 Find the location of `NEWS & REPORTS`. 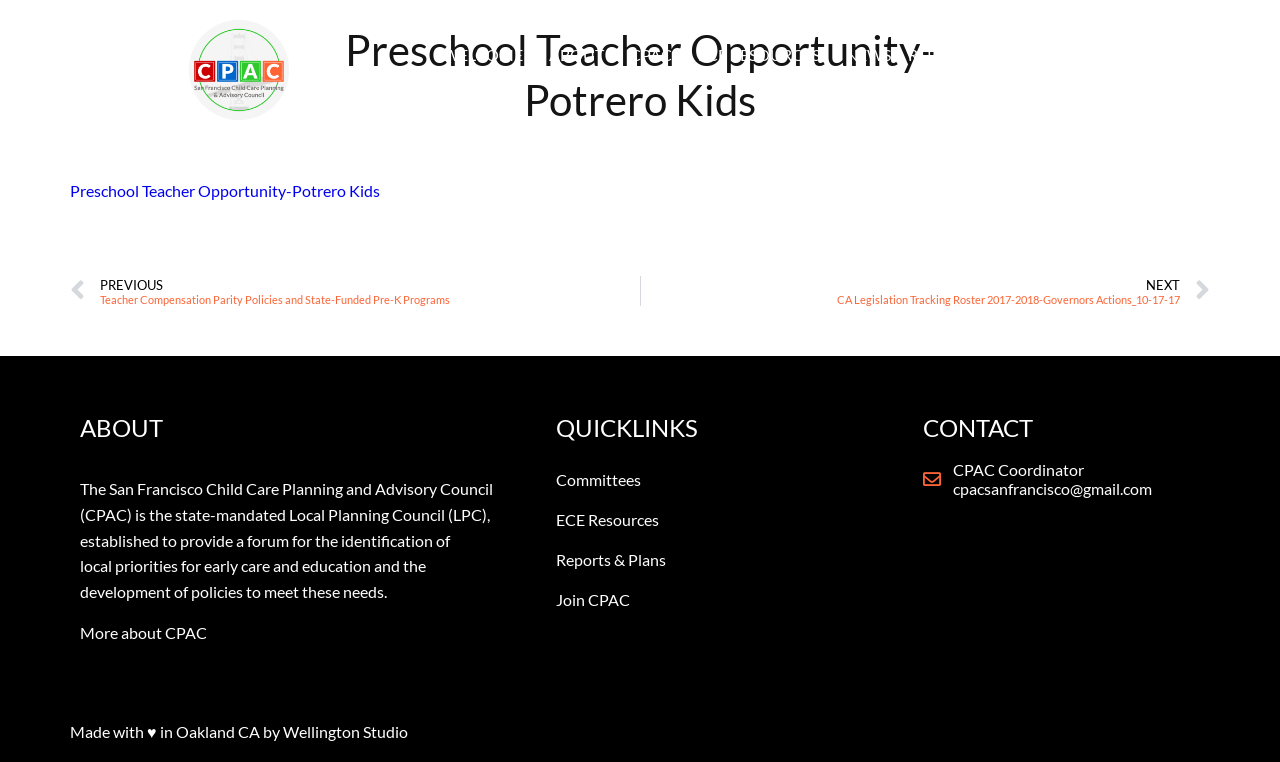

NEWS & REPORTS is located at coordinates (911, 54).